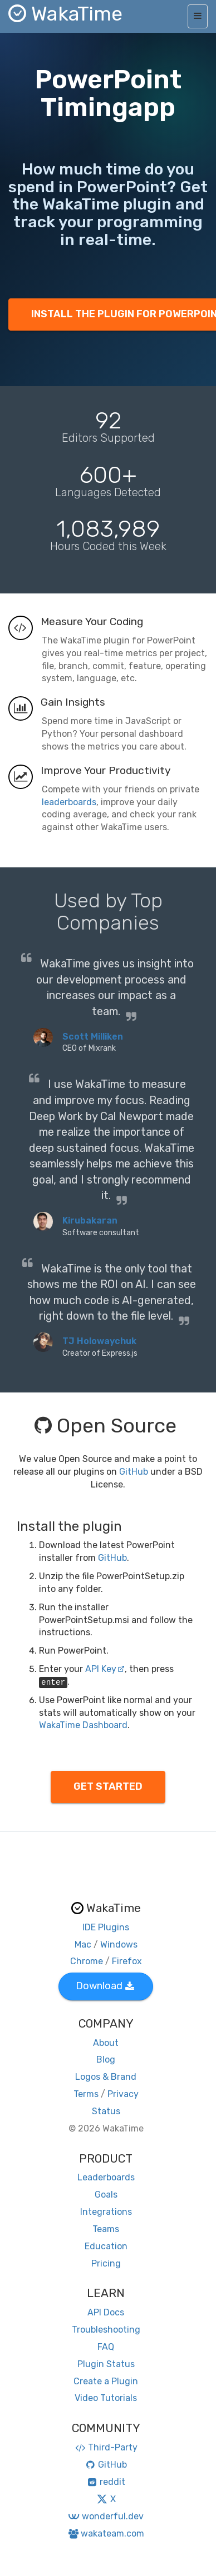 This screenshot has height=2576, width=216. I want to click on Integrations, so click(106, 2211).